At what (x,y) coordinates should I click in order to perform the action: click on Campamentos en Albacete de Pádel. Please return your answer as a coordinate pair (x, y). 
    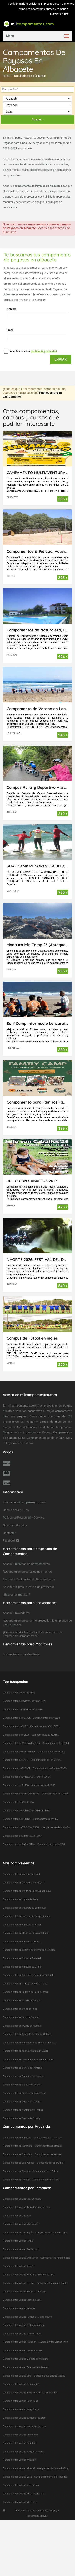
    Looking at the image, I should click on (22, 1924).